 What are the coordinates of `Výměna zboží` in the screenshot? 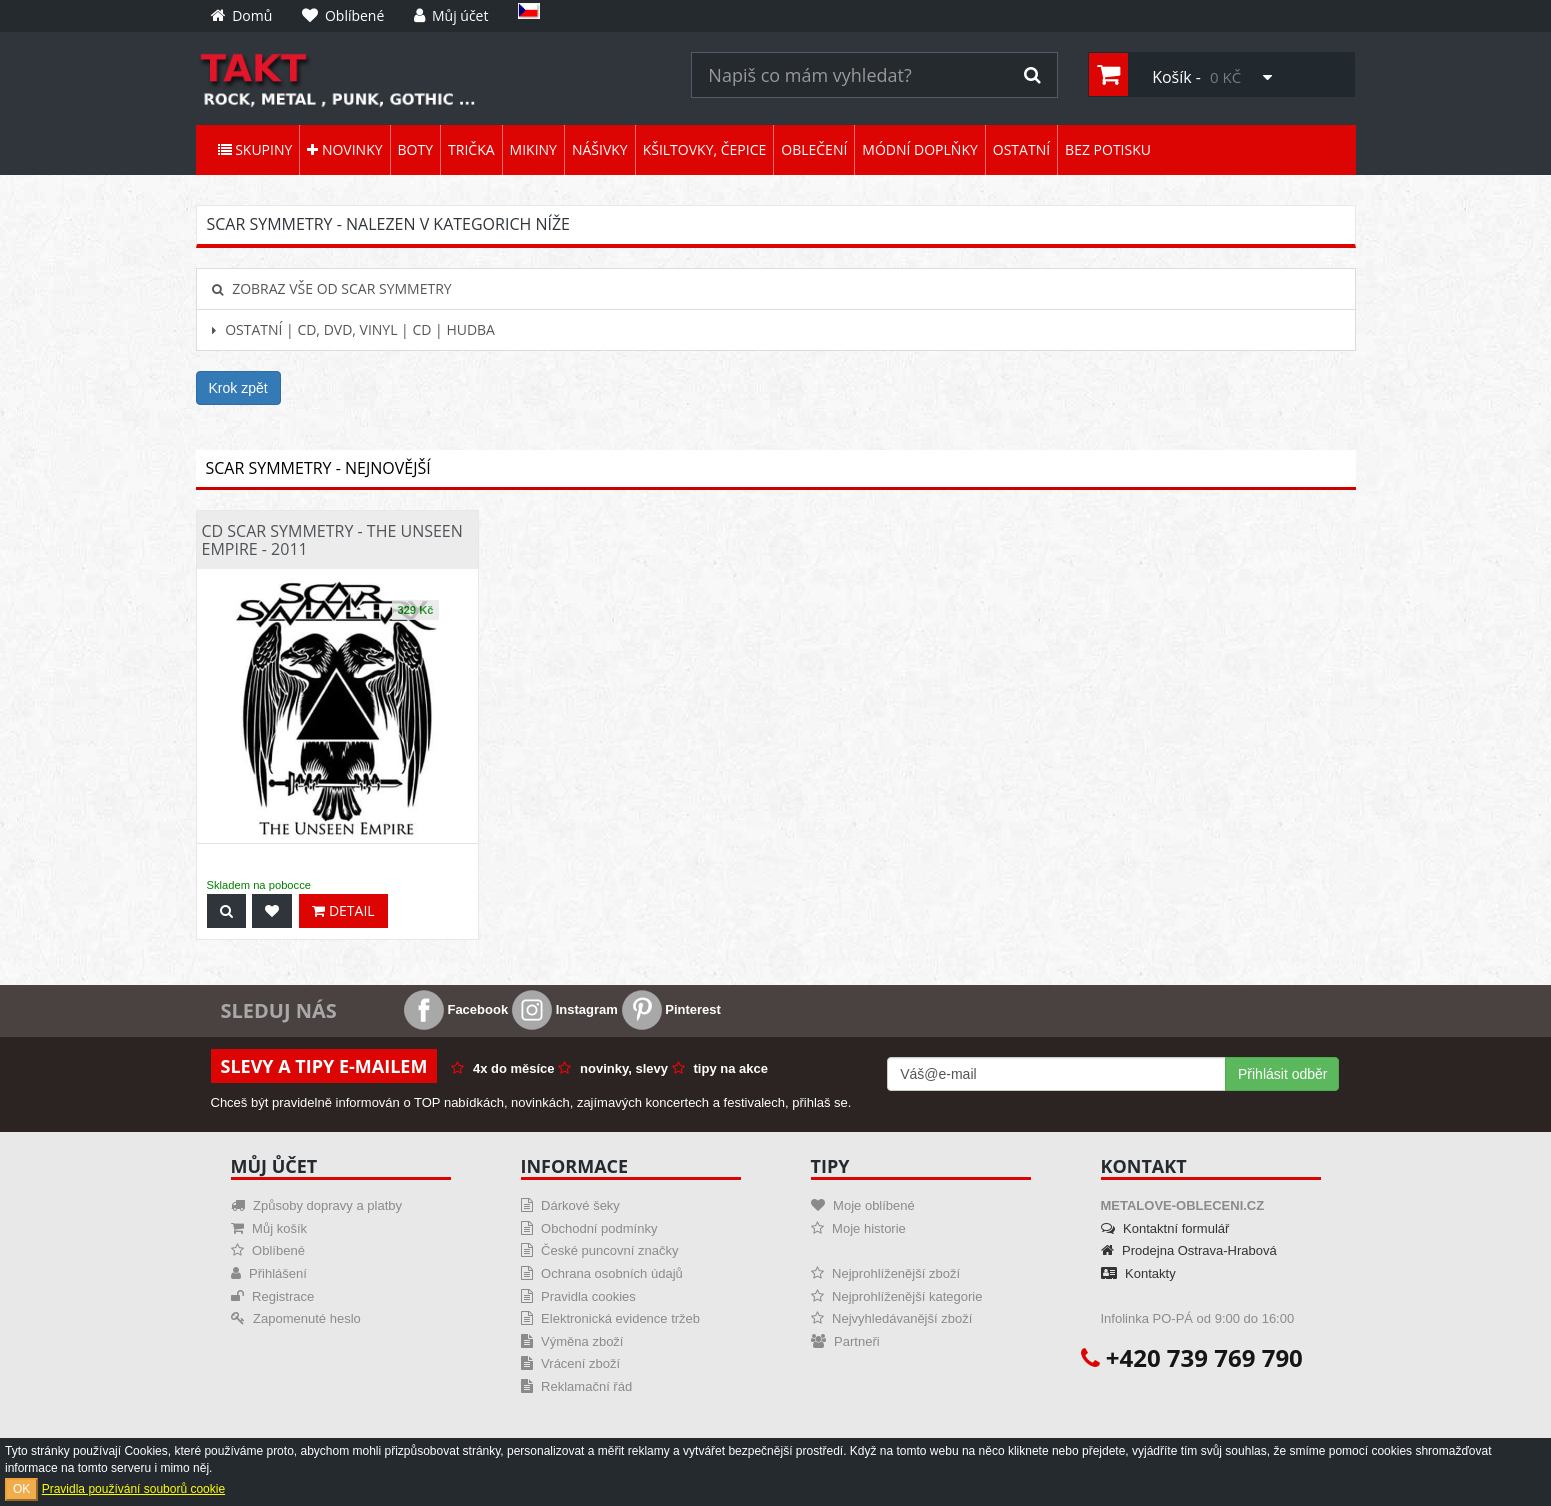 It's located at (572, 1341).